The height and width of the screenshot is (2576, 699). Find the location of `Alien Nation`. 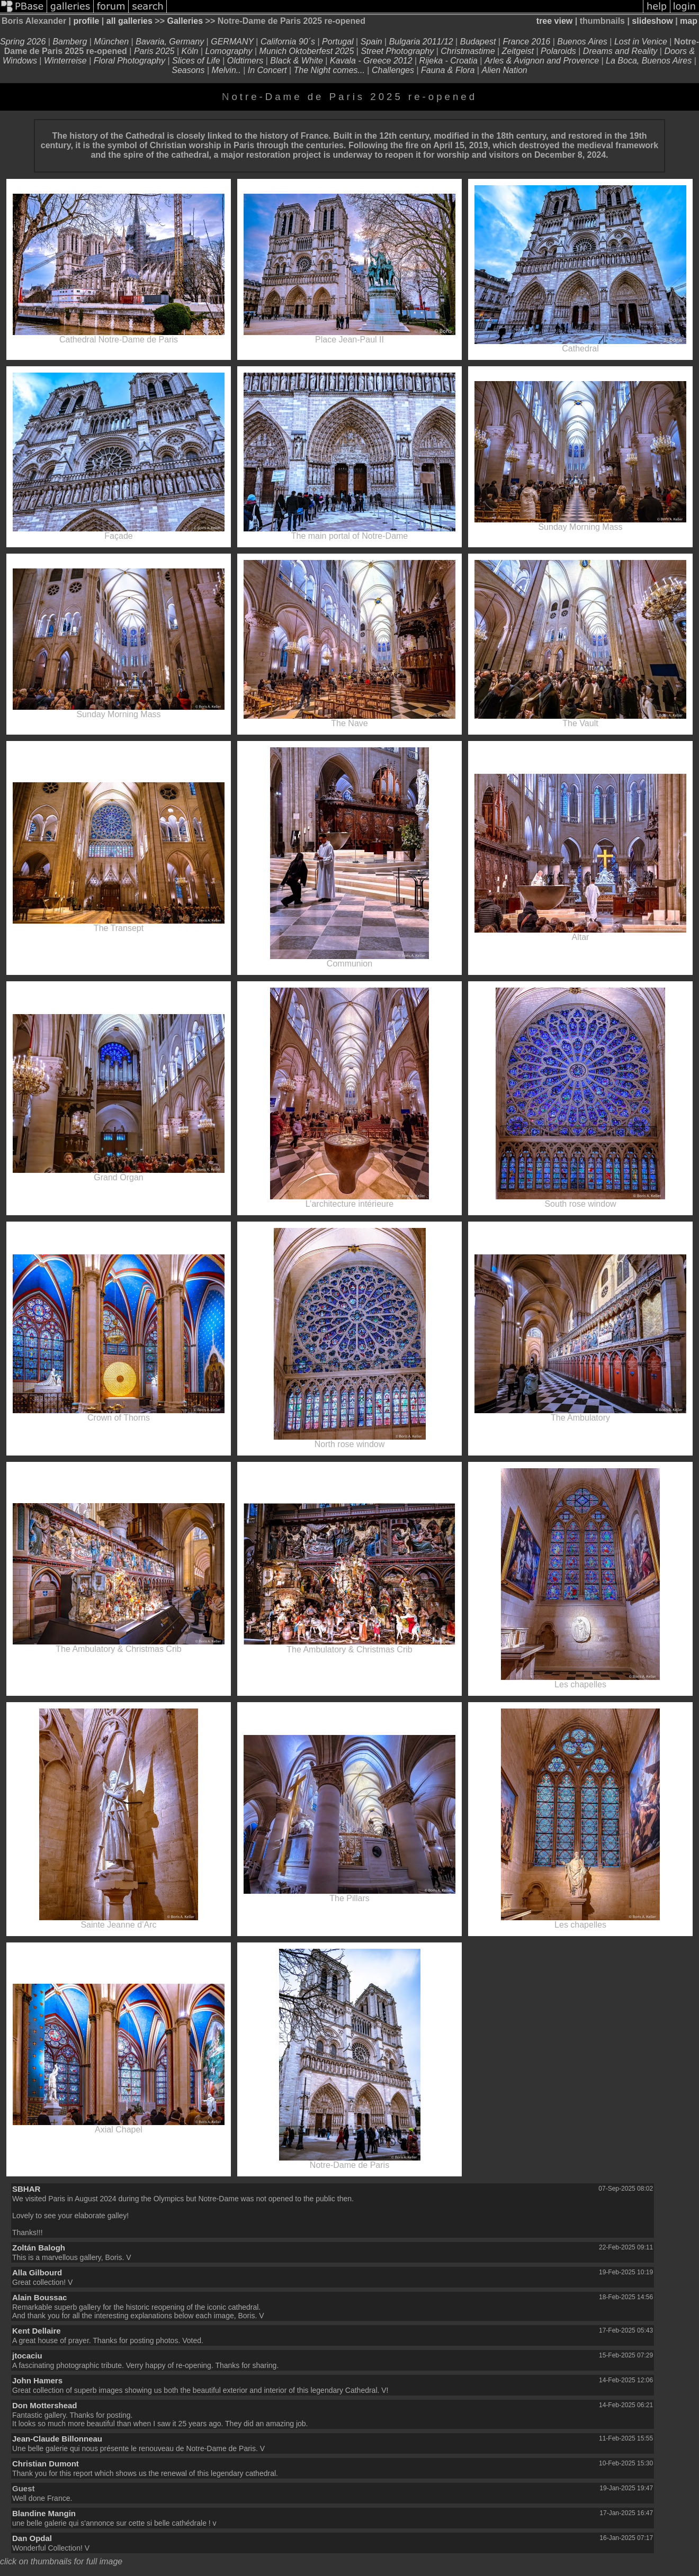

Alien Nation is located at coordinates (504, 70).